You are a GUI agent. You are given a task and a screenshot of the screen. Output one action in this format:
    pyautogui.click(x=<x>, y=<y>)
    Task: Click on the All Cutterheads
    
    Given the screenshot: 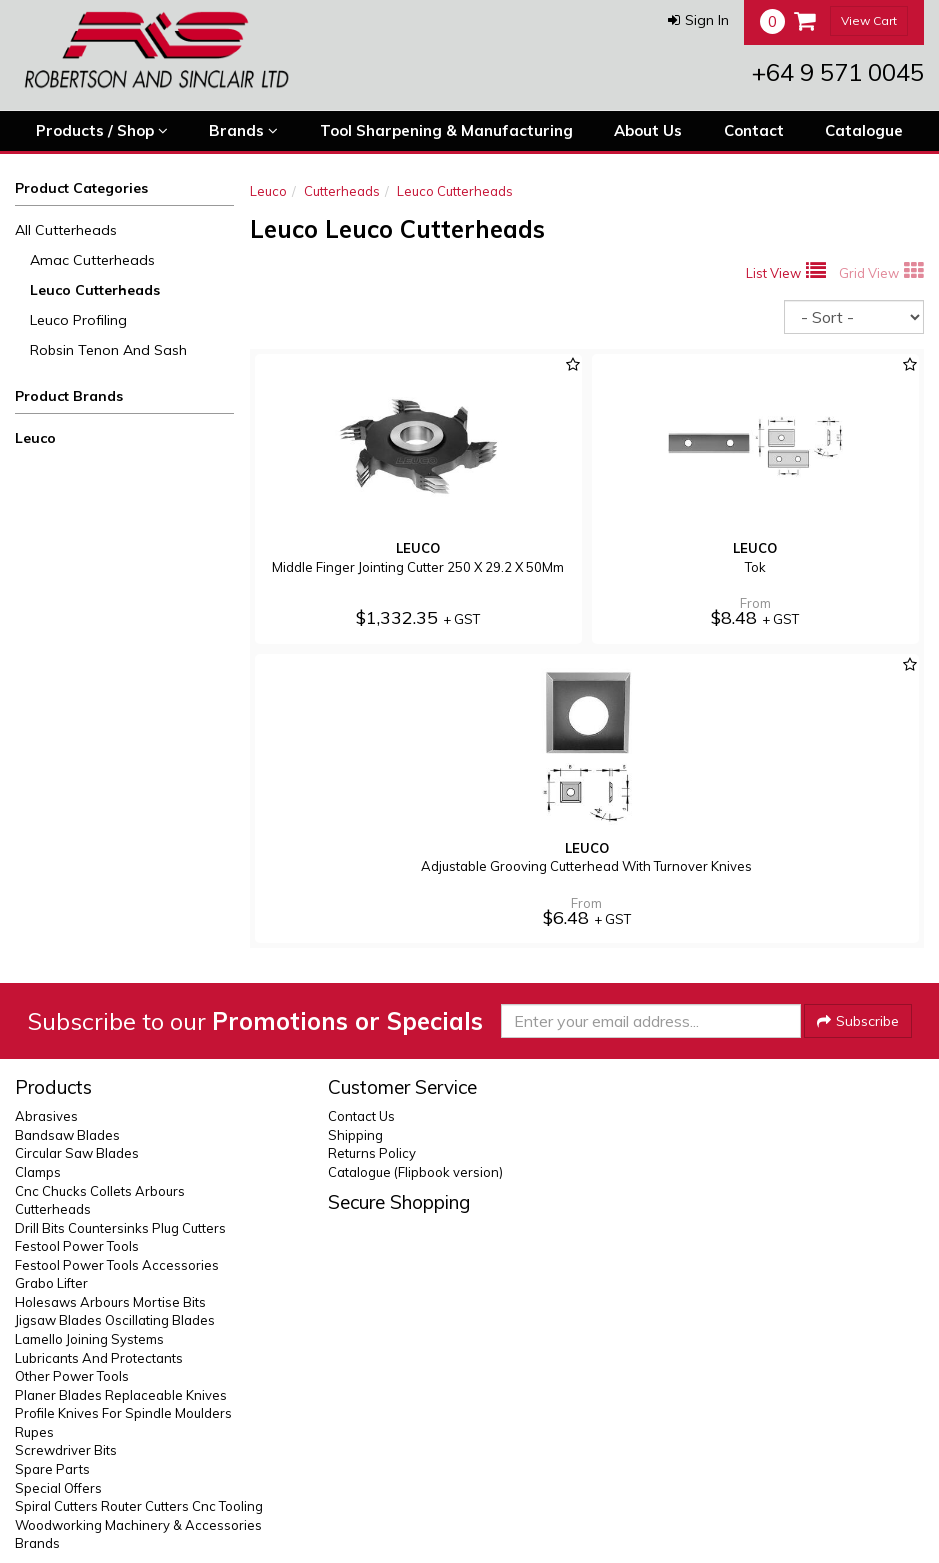 What is the action you would take?
    pyautogui.click(x=66, y=230)
    